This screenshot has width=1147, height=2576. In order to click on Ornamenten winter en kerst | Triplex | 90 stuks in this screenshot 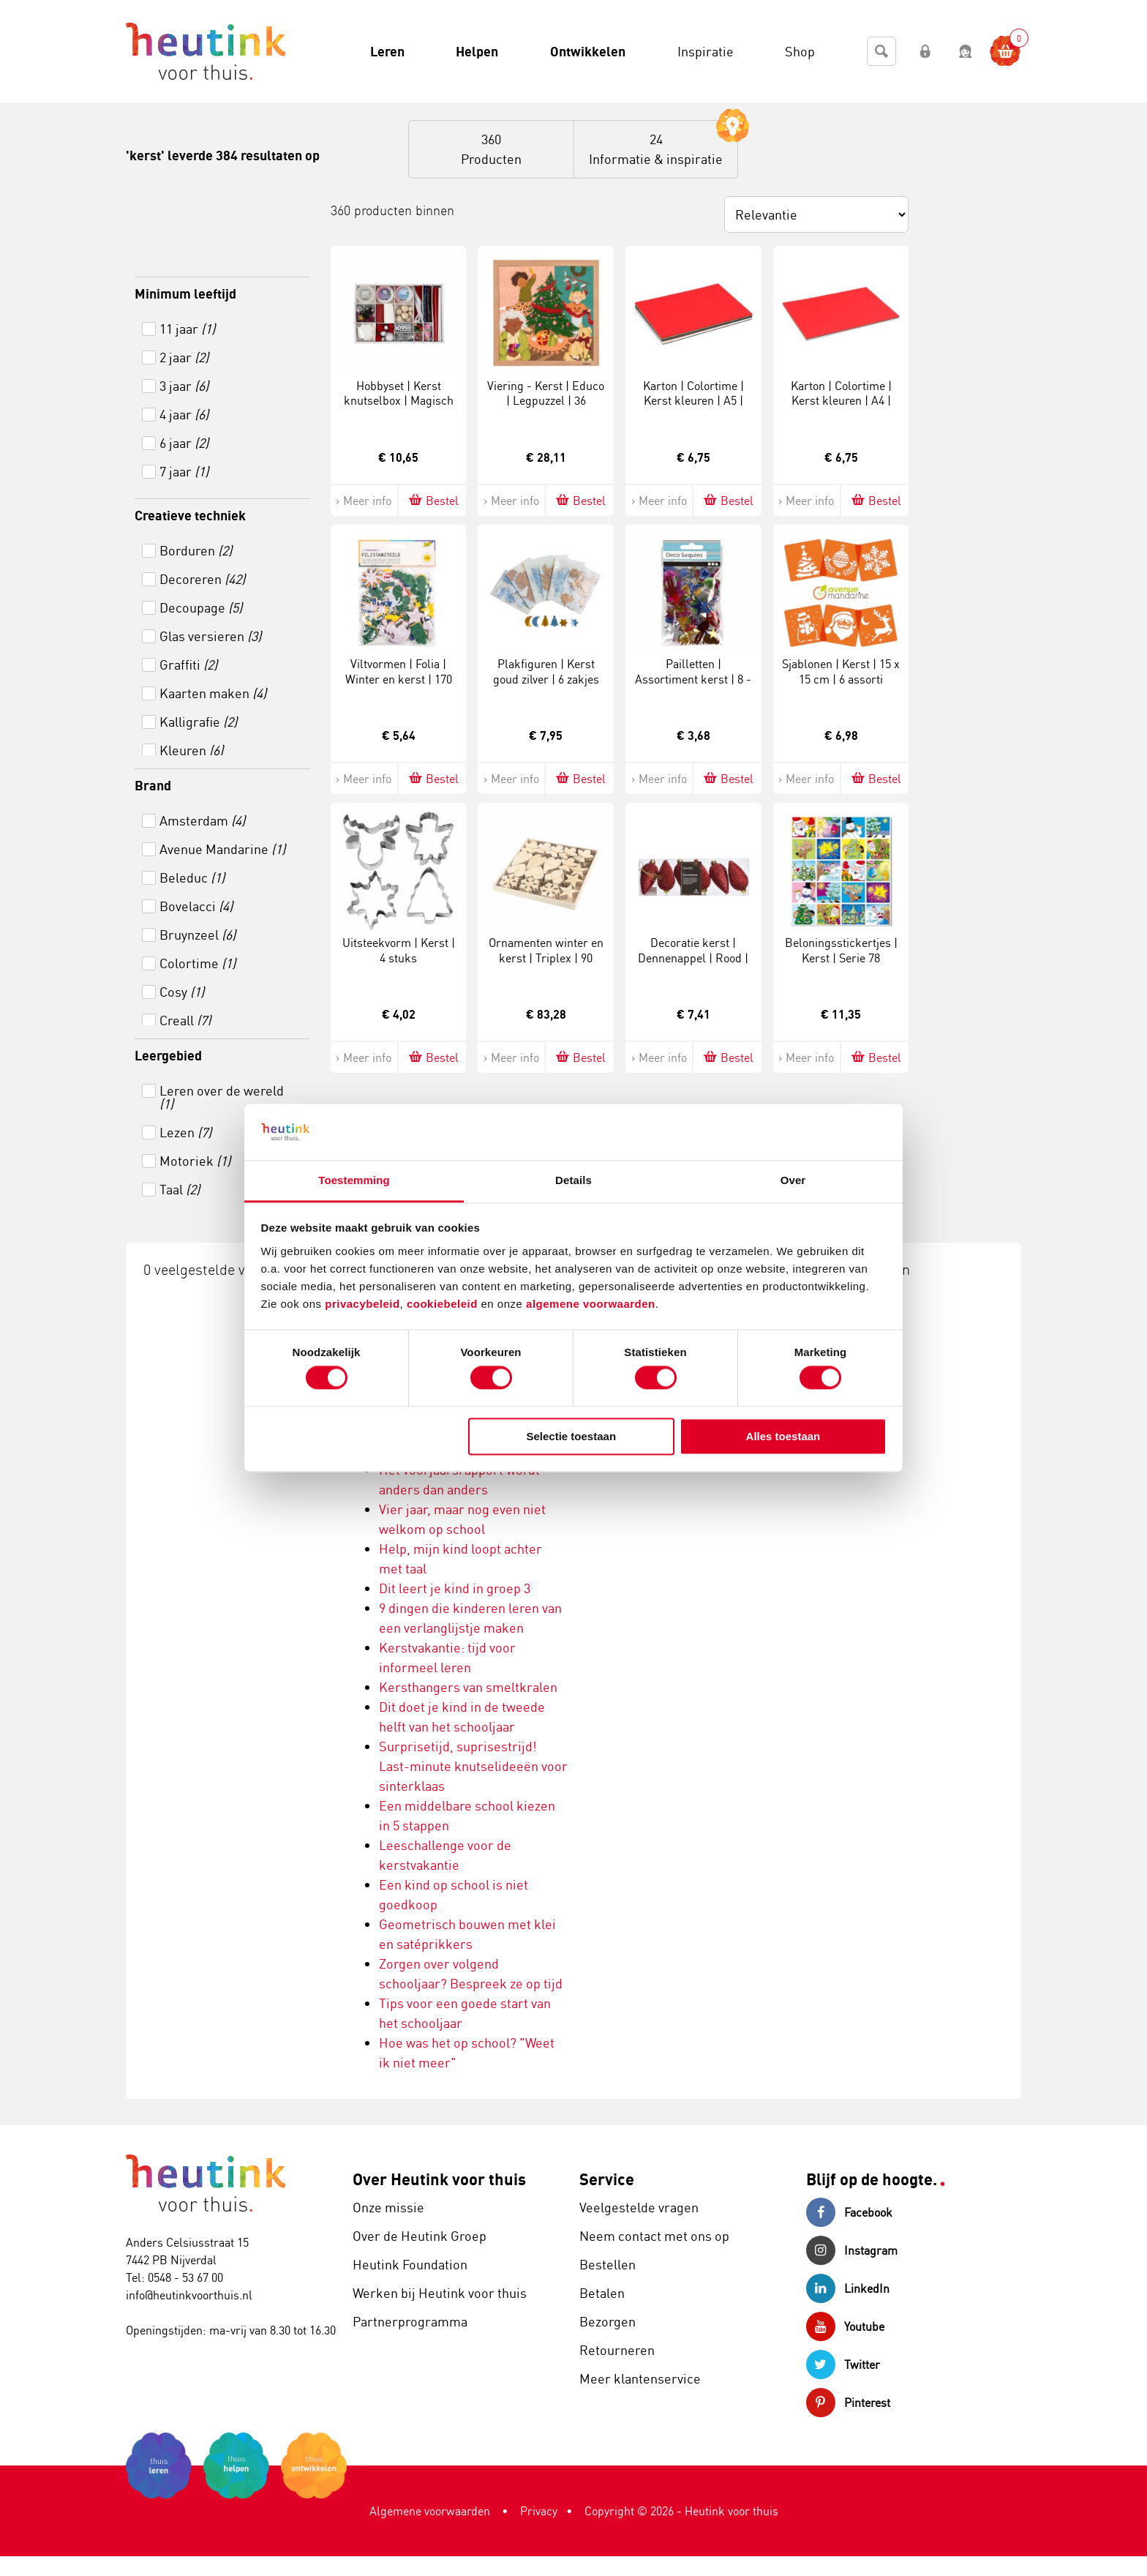, I will do `click(546, 958)`.